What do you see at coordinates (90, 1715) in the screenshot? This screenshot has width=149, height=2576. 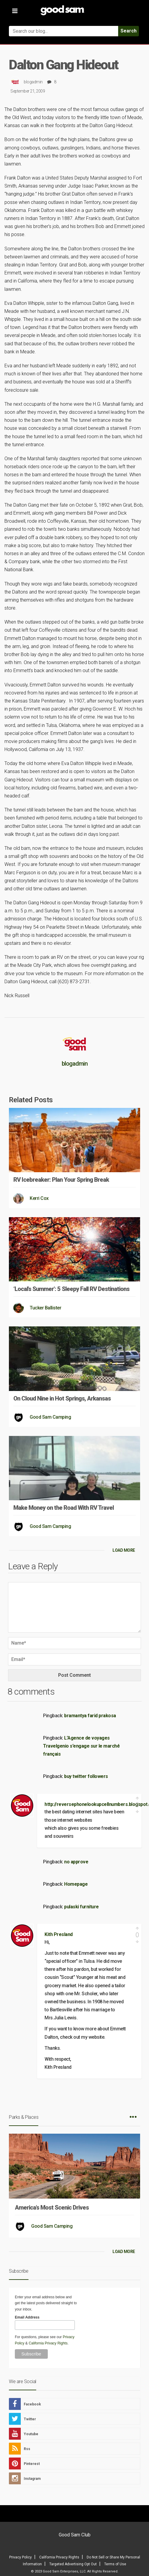 I see `bramantya farid prakosa` at bounding box center [90, 1715].